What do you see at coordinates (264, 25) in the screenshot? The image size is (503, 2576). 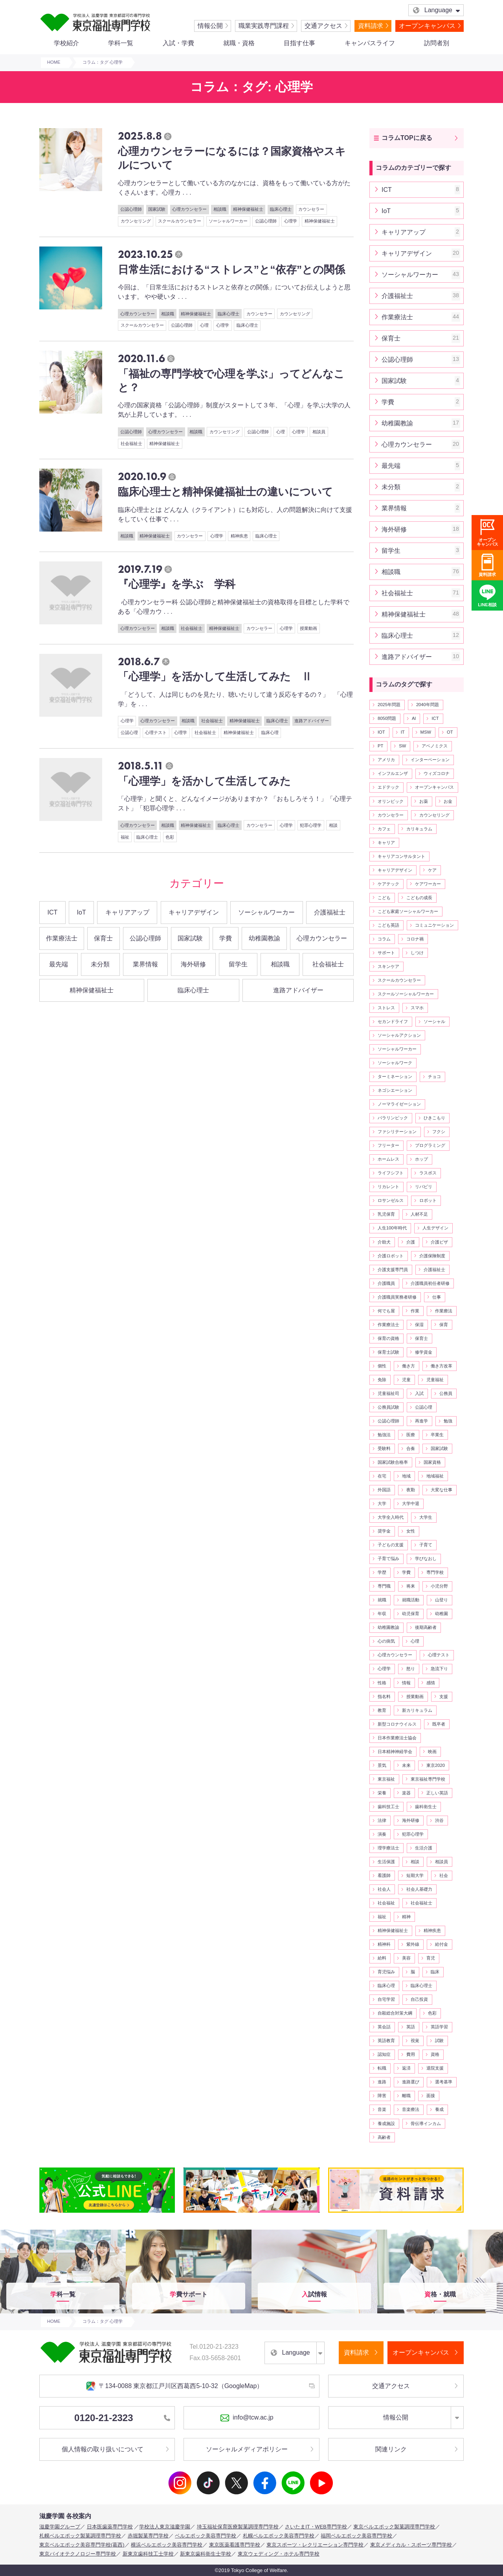 I see `職業実践専門課程` at bounding box center [264, 25].